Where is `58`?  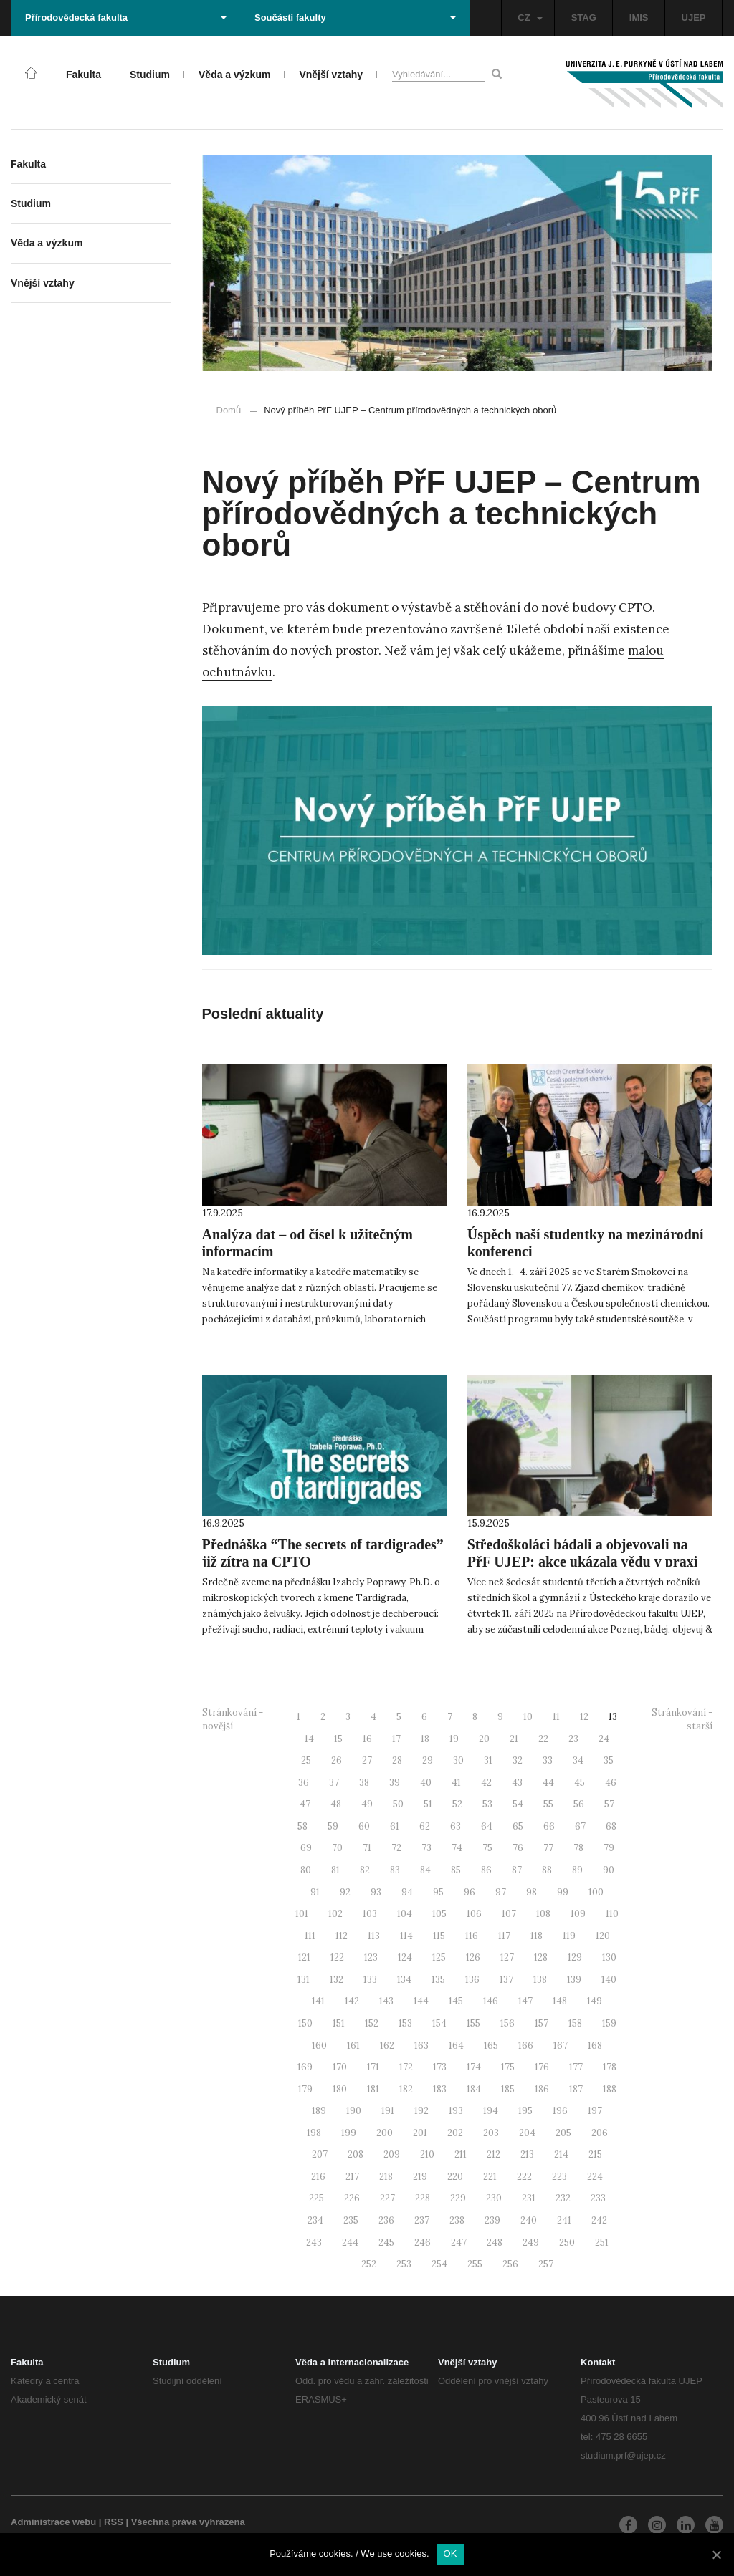
58 is located at coordinates (302, 1826).